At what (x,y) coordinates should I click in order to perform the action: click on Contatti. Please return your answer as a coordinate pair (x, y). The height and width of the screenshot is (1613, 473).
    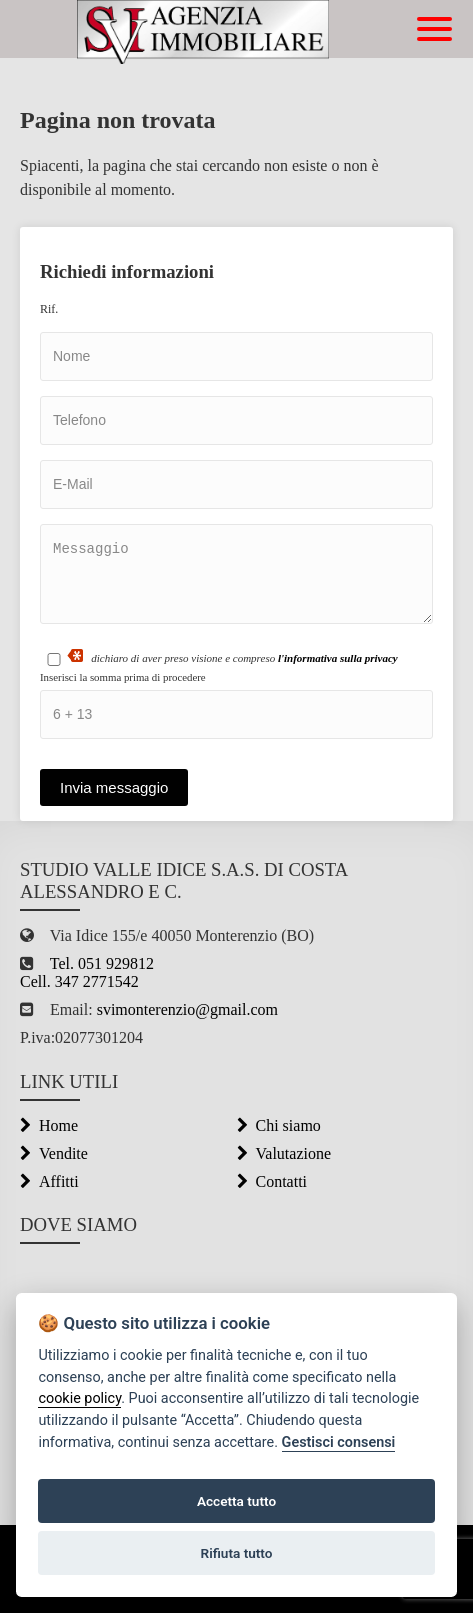
    Looking at the image, I should click on (272, 1181).